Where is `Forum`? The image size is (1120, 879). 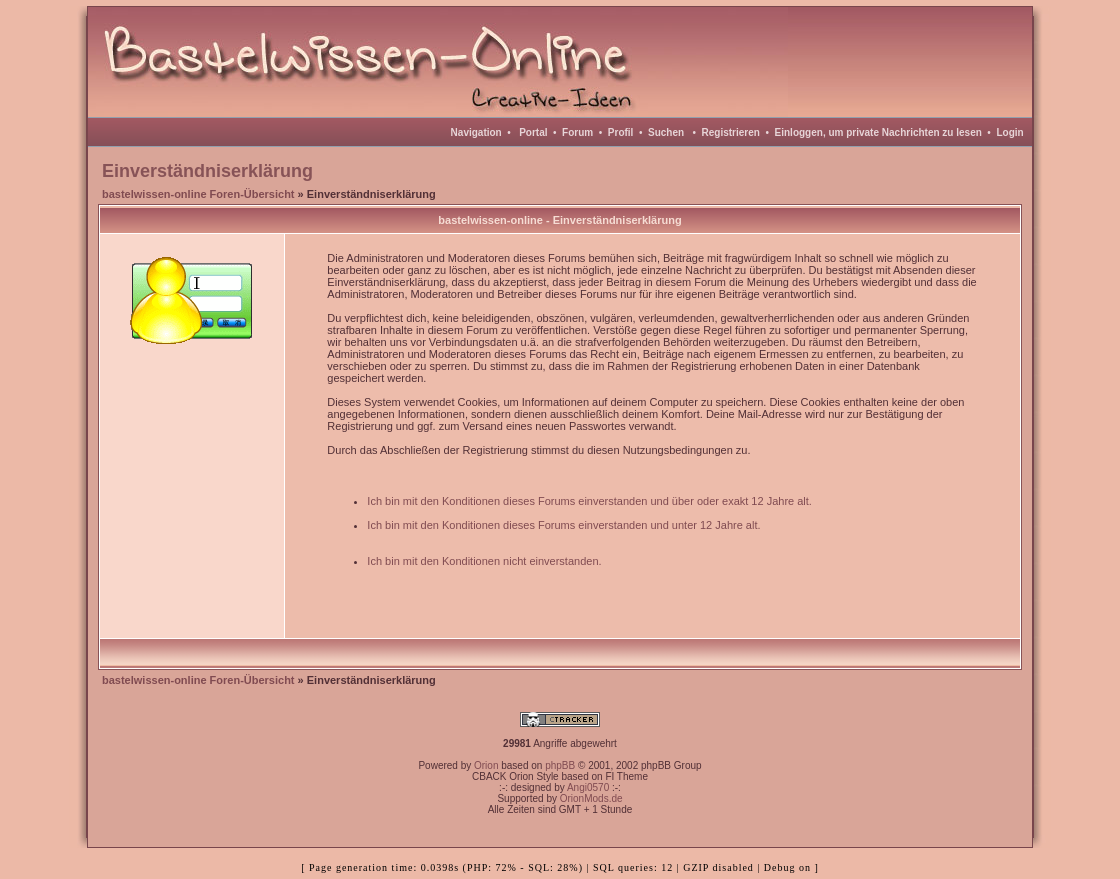
Forum is located at coordinates (577, 132).